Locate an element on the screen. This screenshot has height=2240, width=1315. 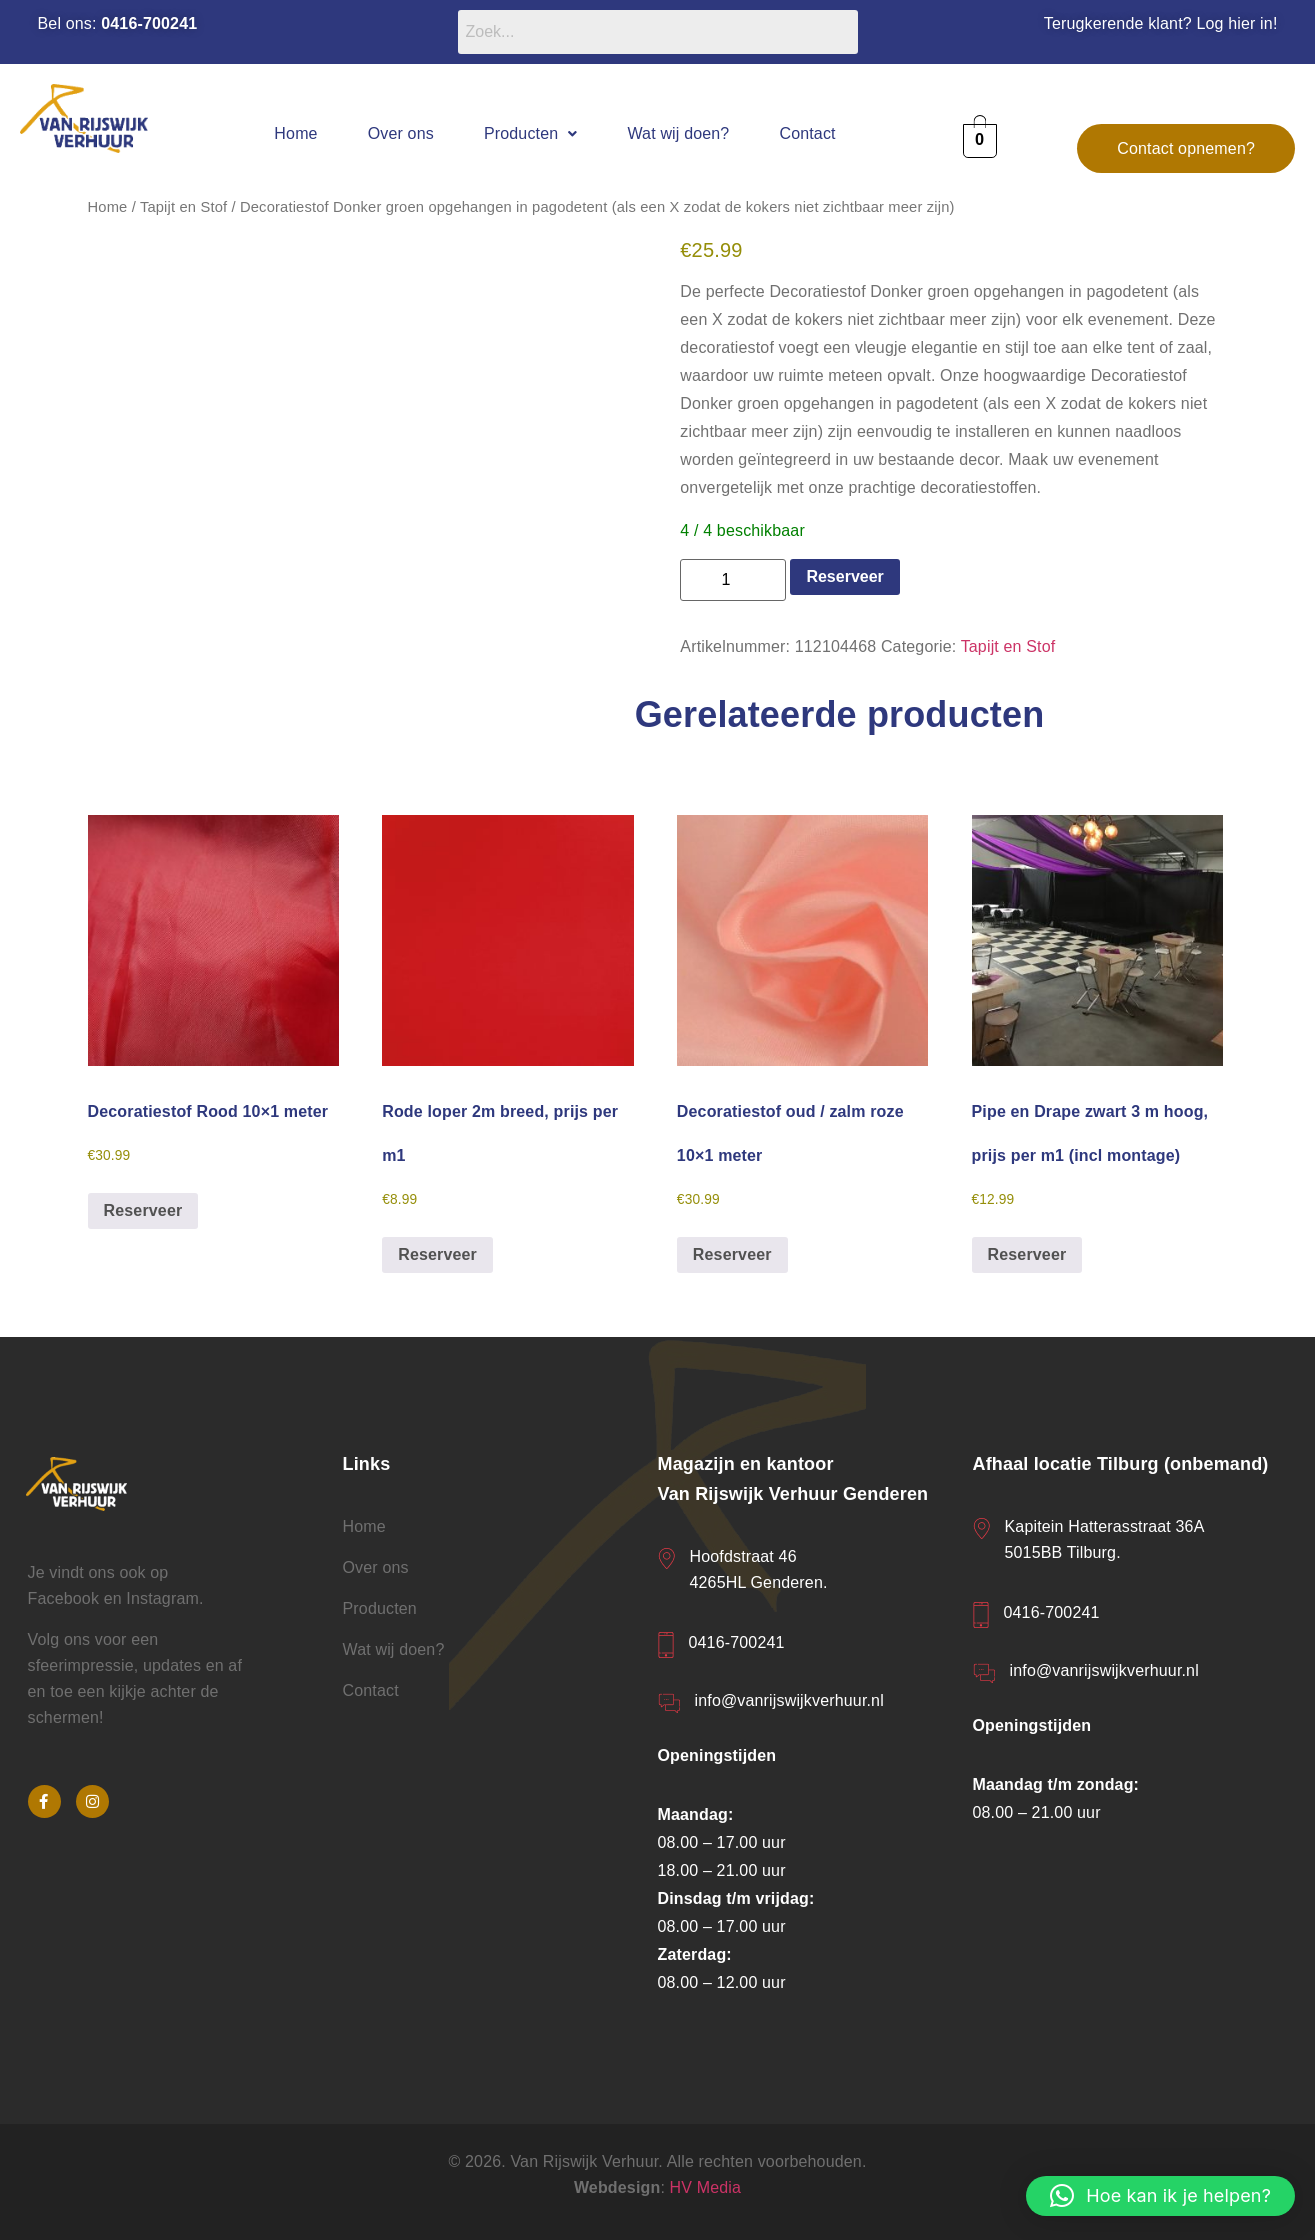
HV Media is located at coordinates (706, 2187).